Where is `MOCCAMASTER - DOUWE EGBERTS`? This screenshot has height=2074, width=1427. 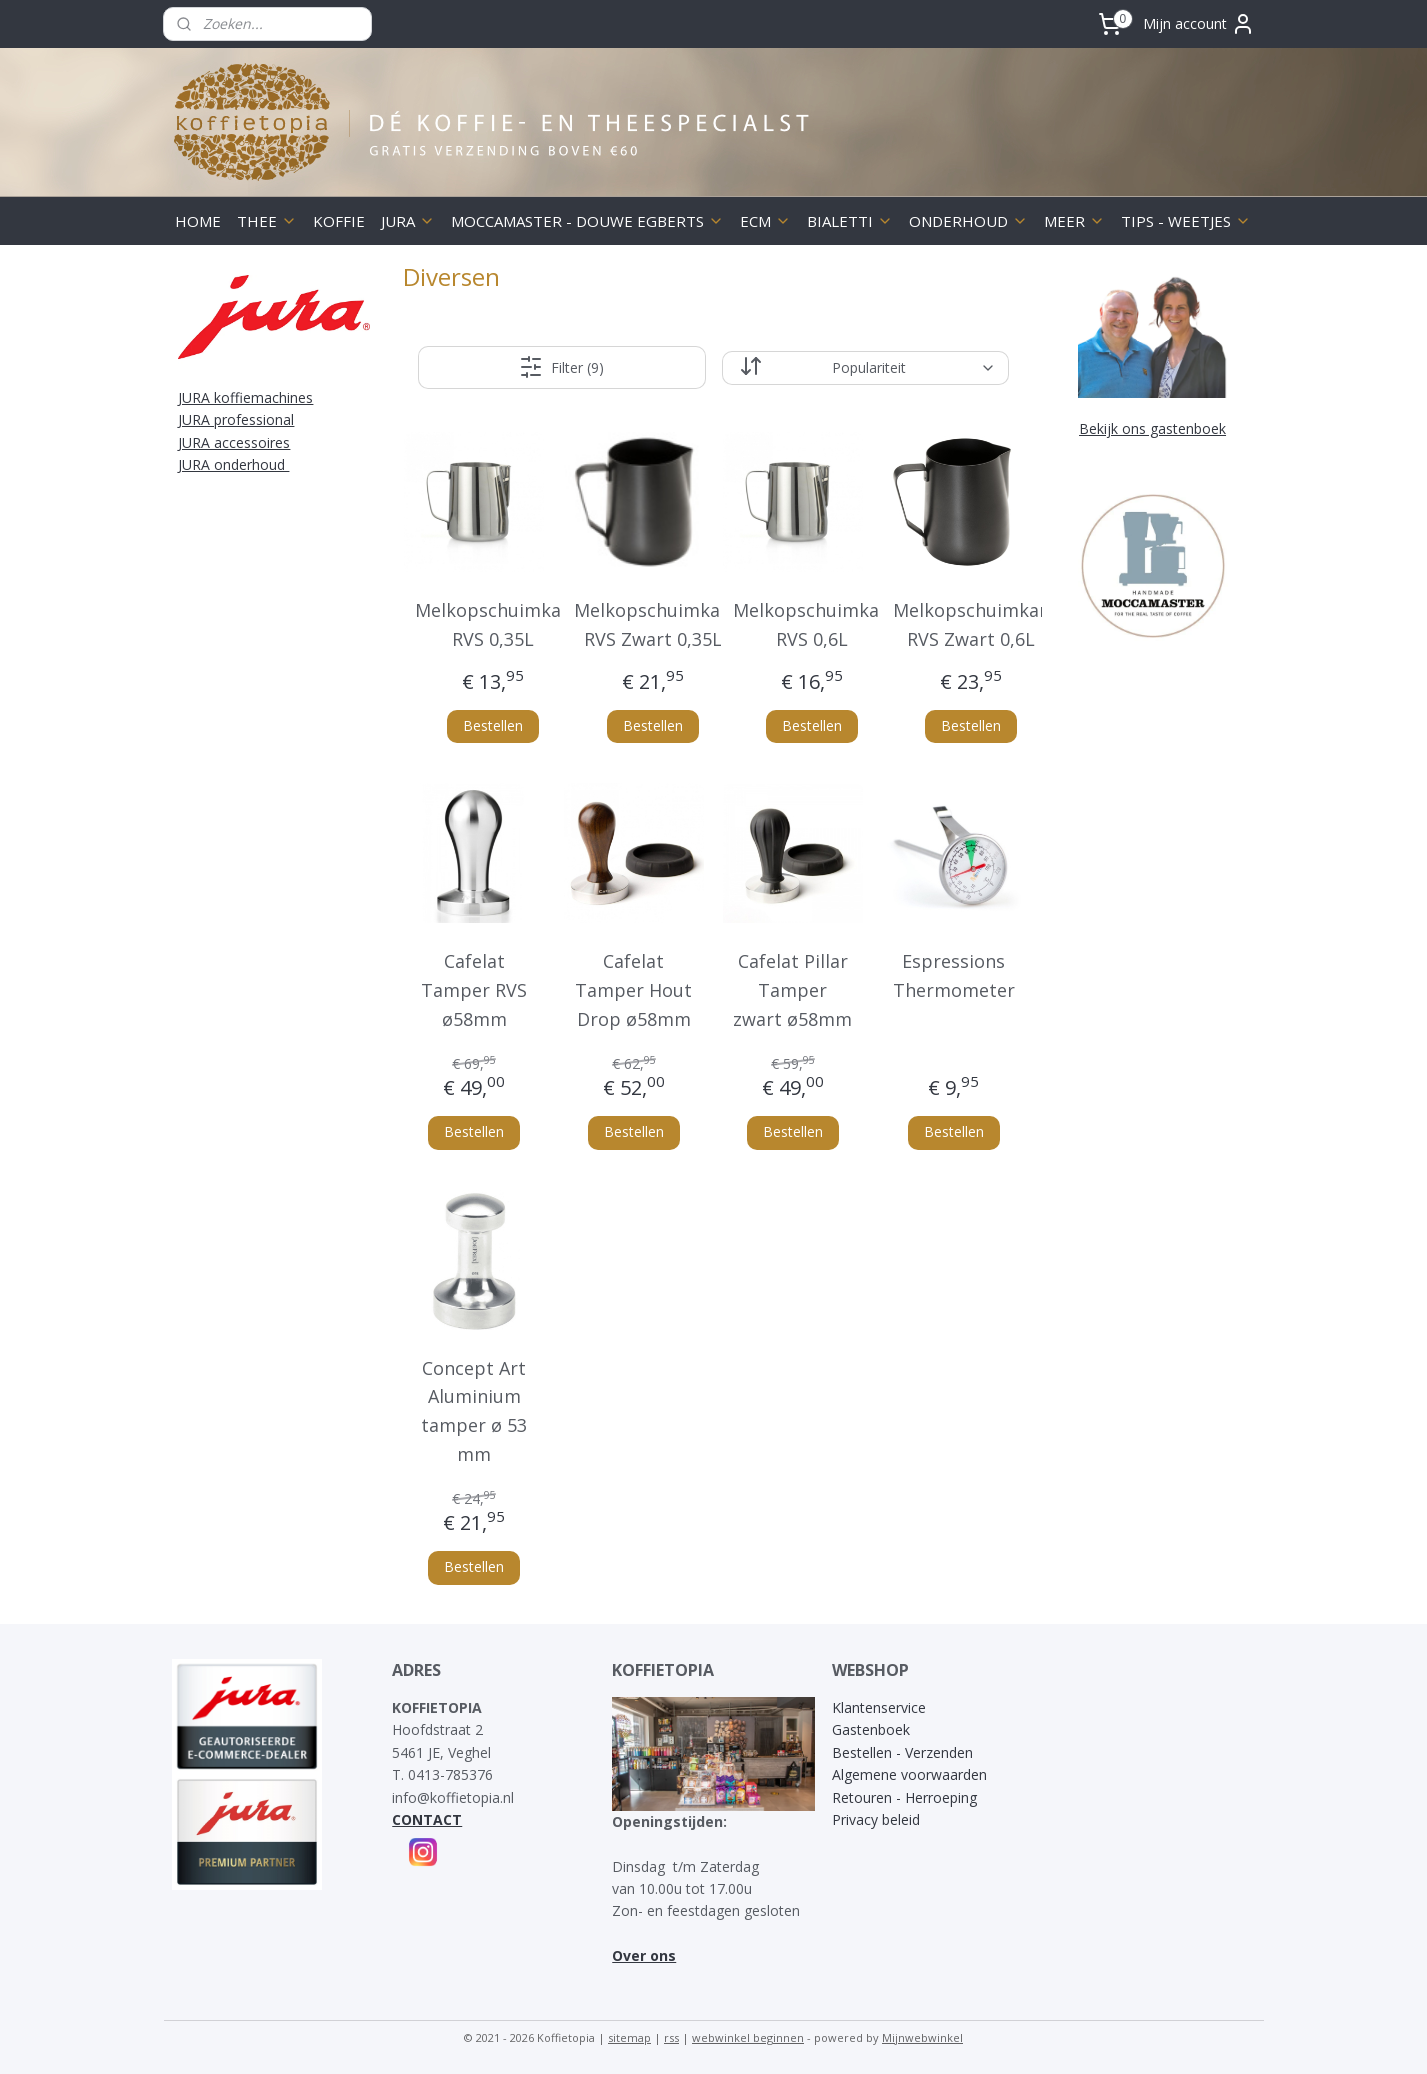
MOCCAMASTER - DOUWE EGBERTS is located at coordinates (587, 221).